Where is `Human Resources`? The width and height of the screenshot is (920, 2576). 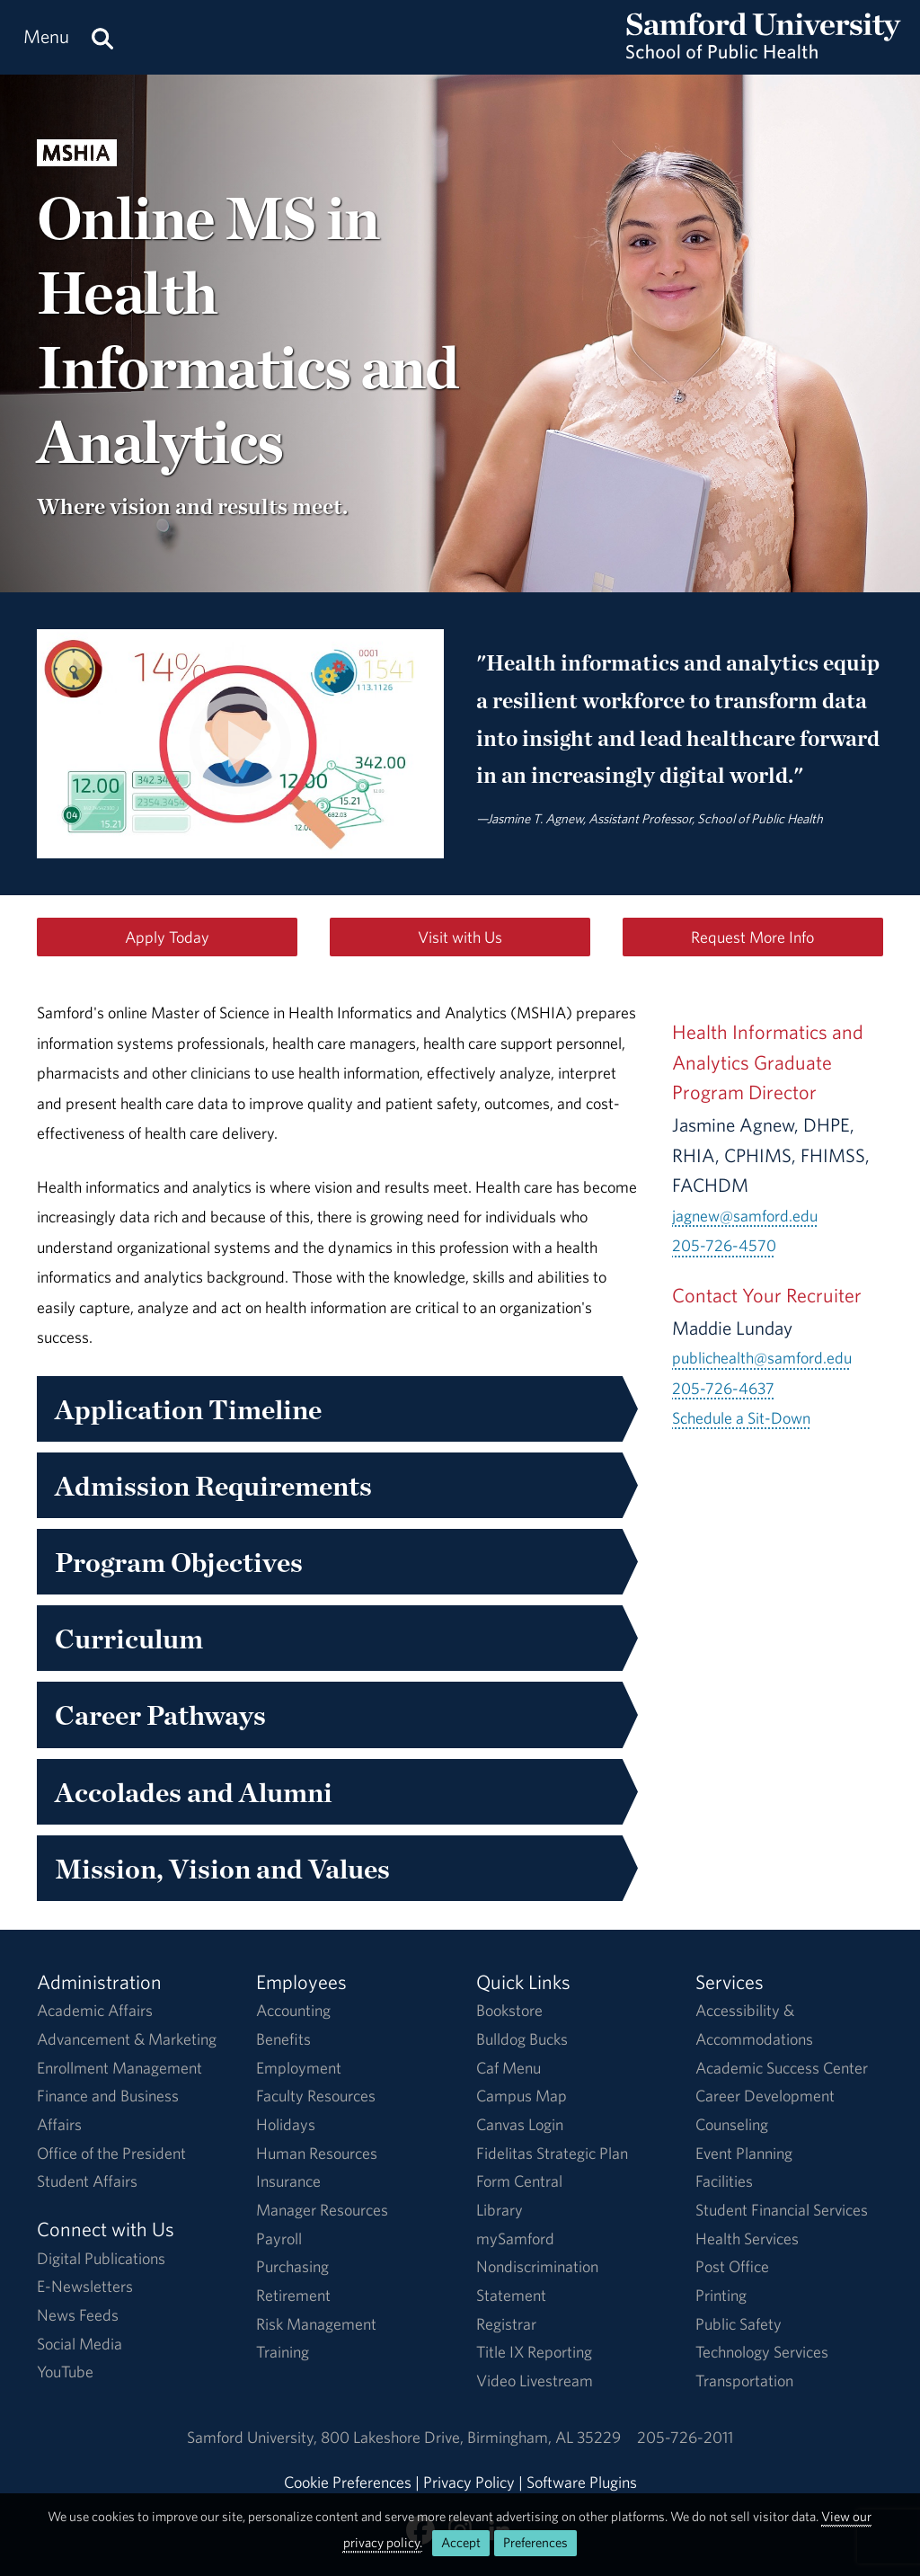
Human Resources is located at coordinates (316, 2153).